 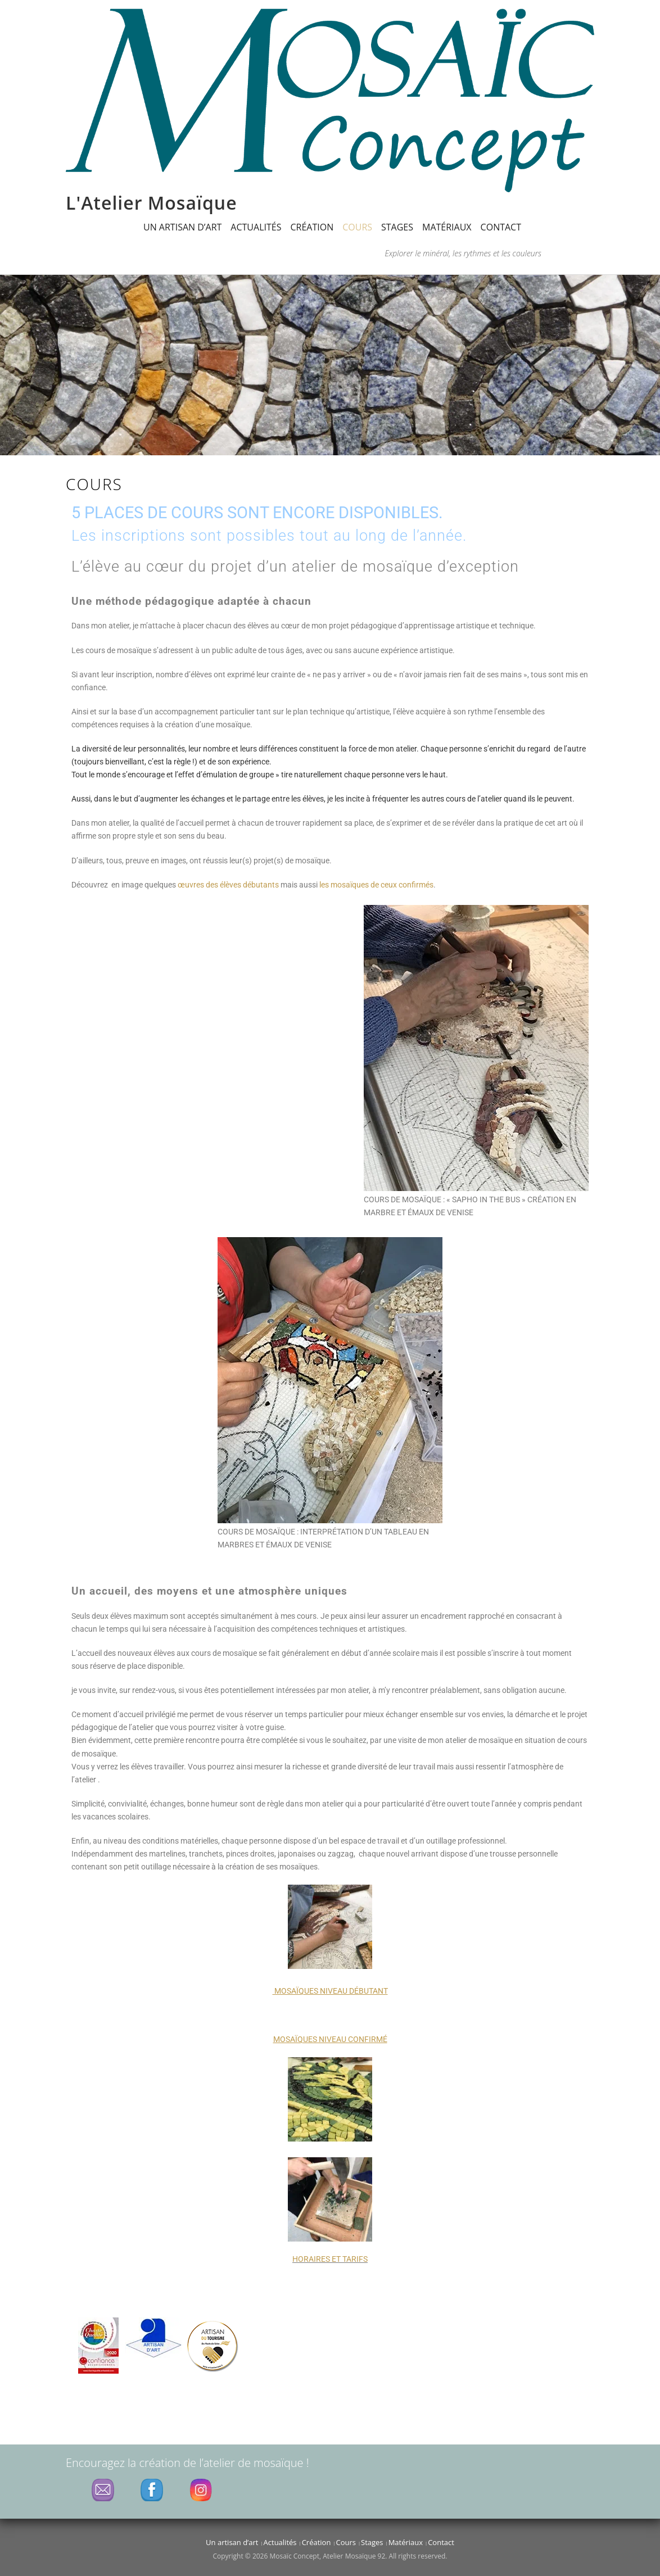 I want to click on œuvres des élèves débutants, so click(x=228, y=884).